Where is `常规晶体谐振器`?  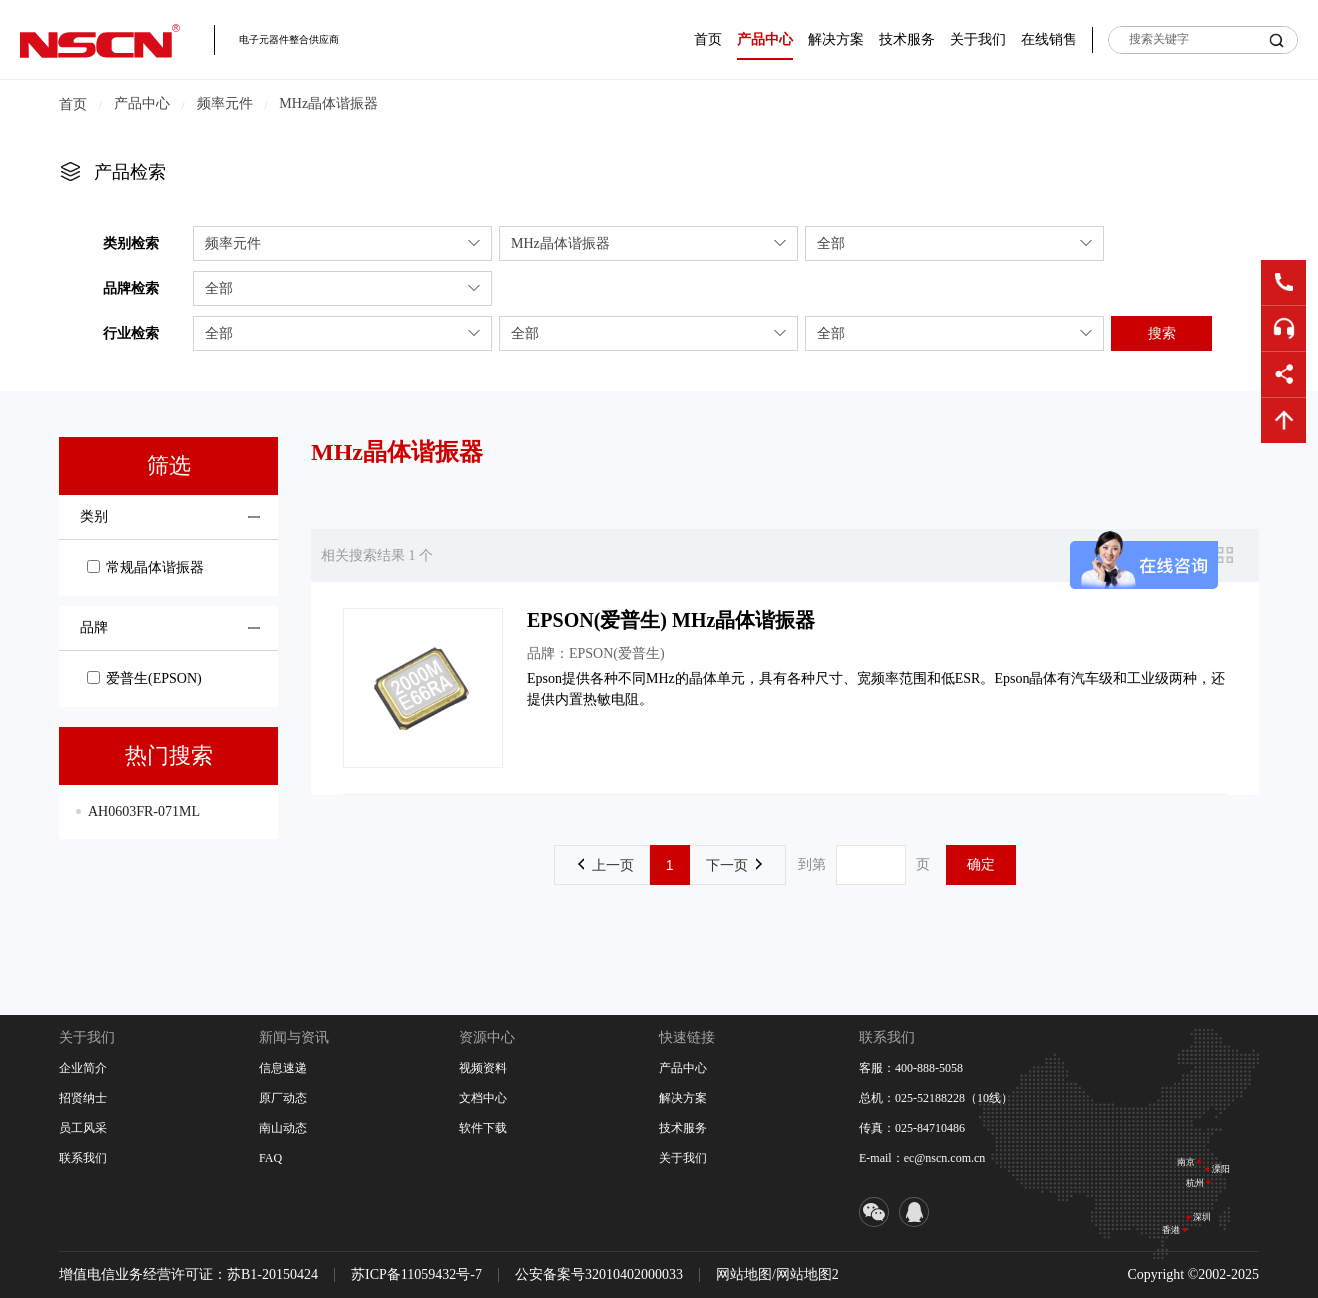 常规晶体谐振器 is located at coordinates (145, 567).